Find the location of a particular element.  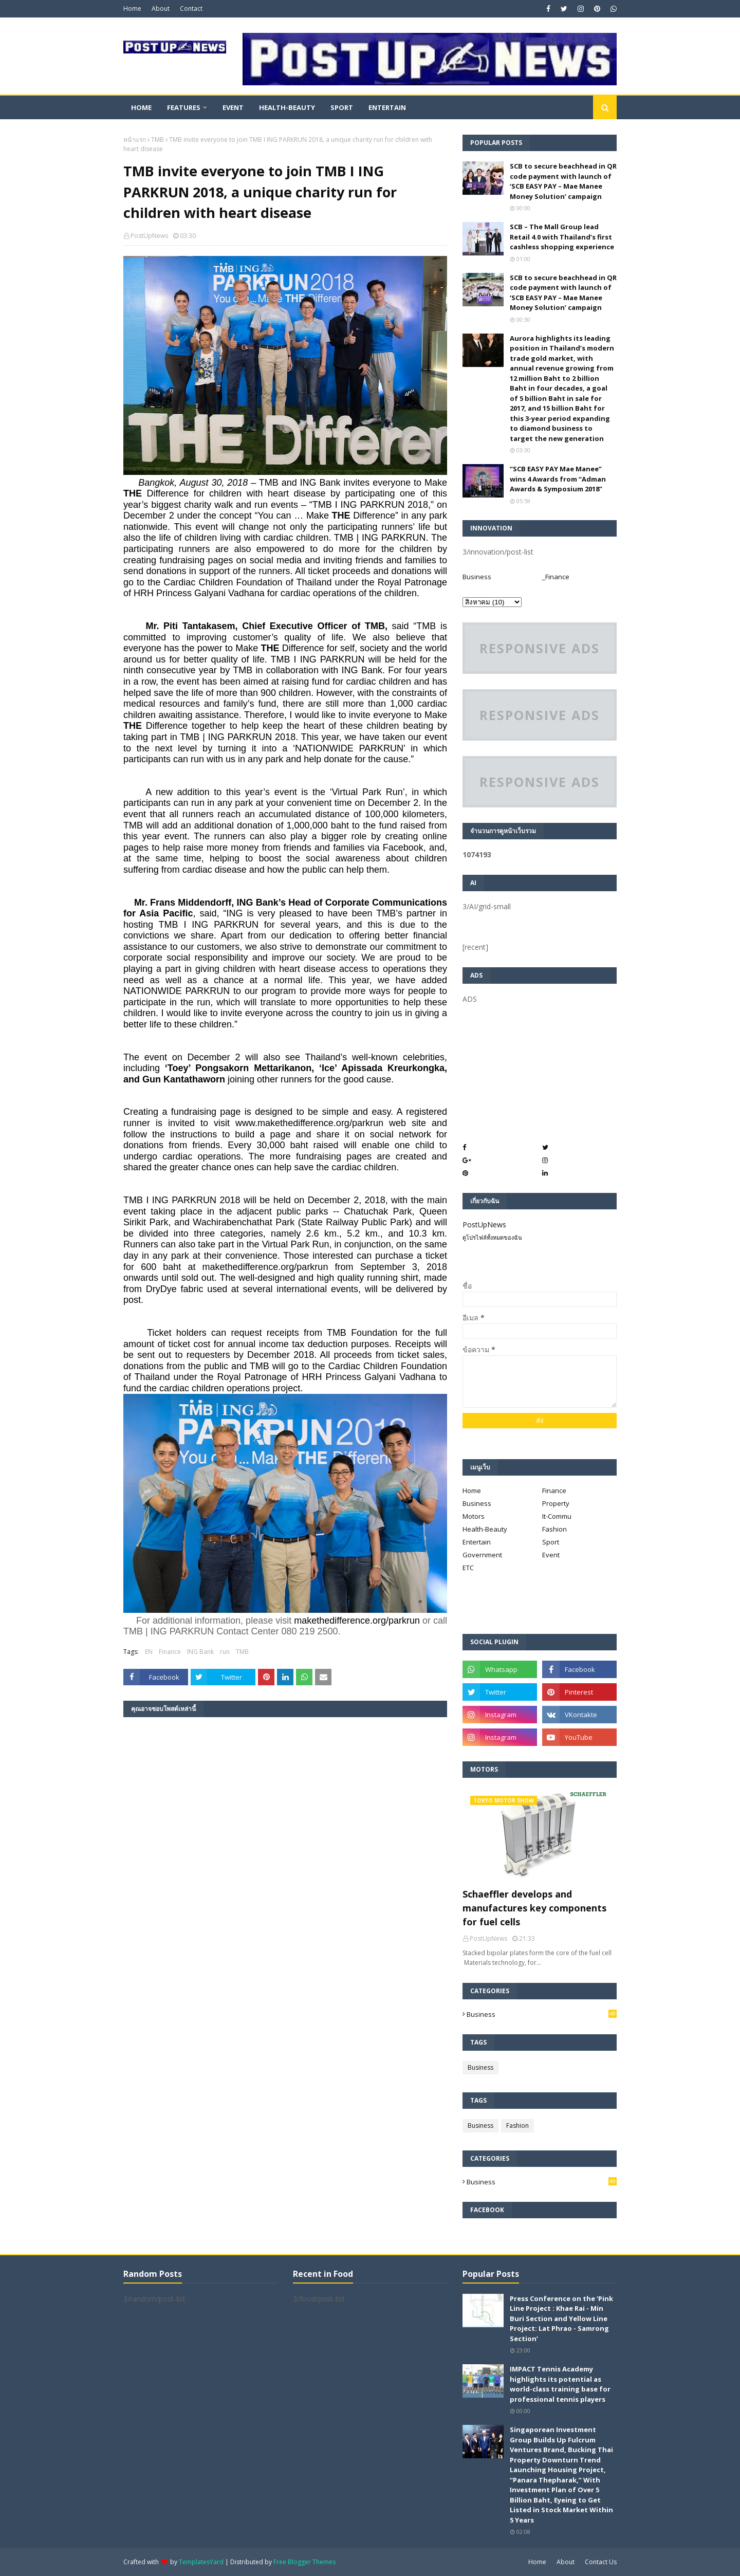

TemplatesYard is located at coordinates (201, 2561).